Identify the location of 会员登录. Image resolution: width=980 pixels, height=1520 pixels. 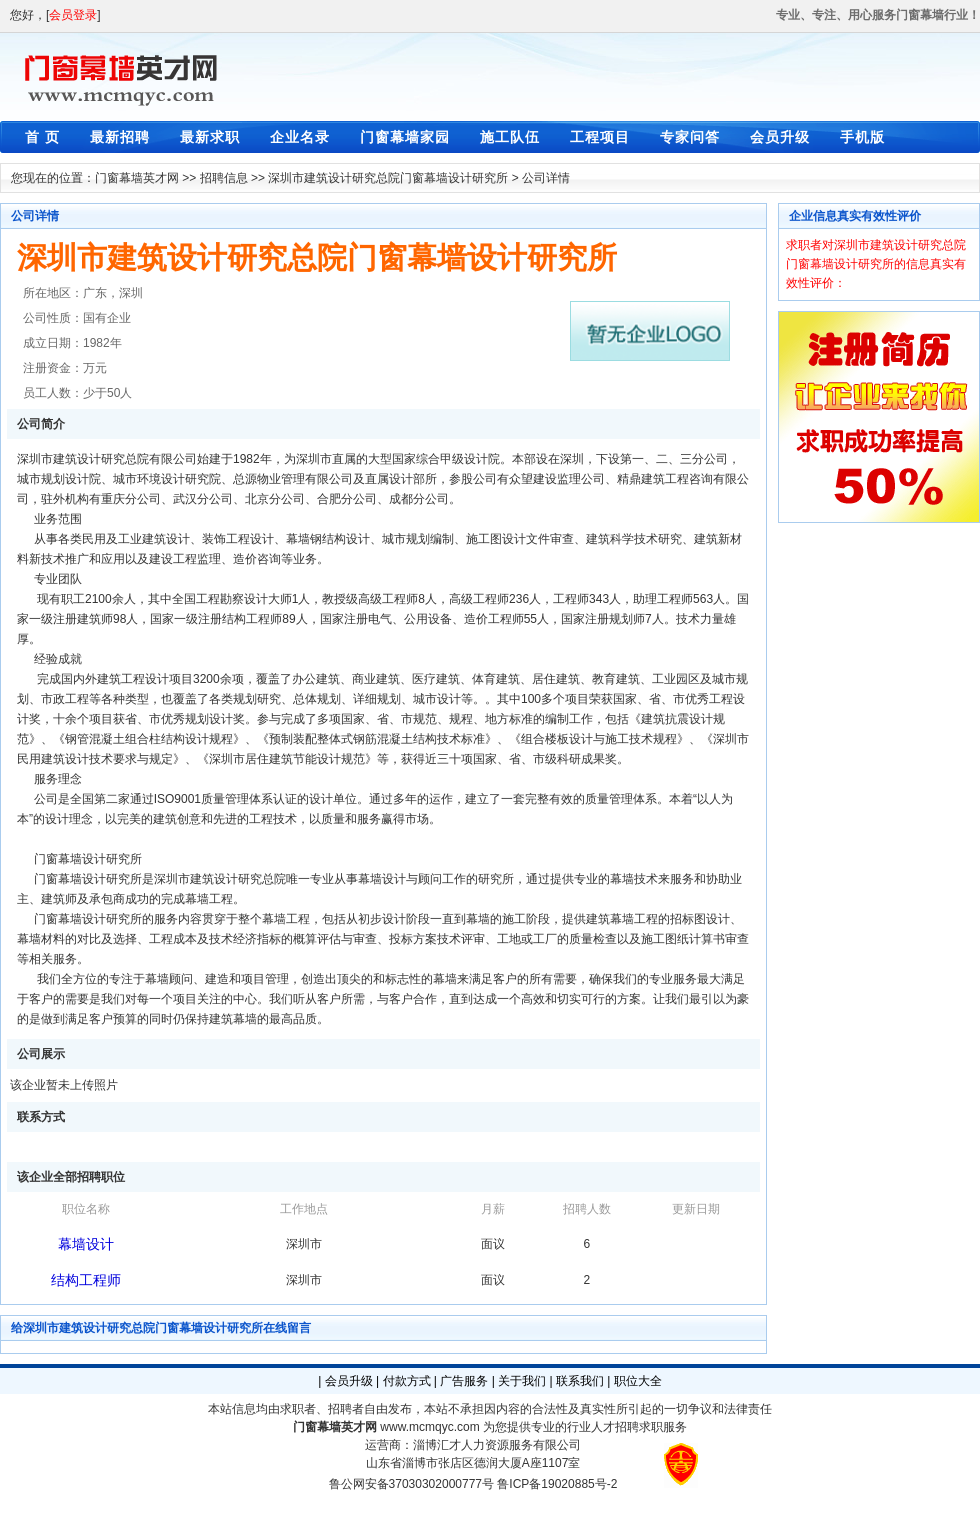
(73, 15).